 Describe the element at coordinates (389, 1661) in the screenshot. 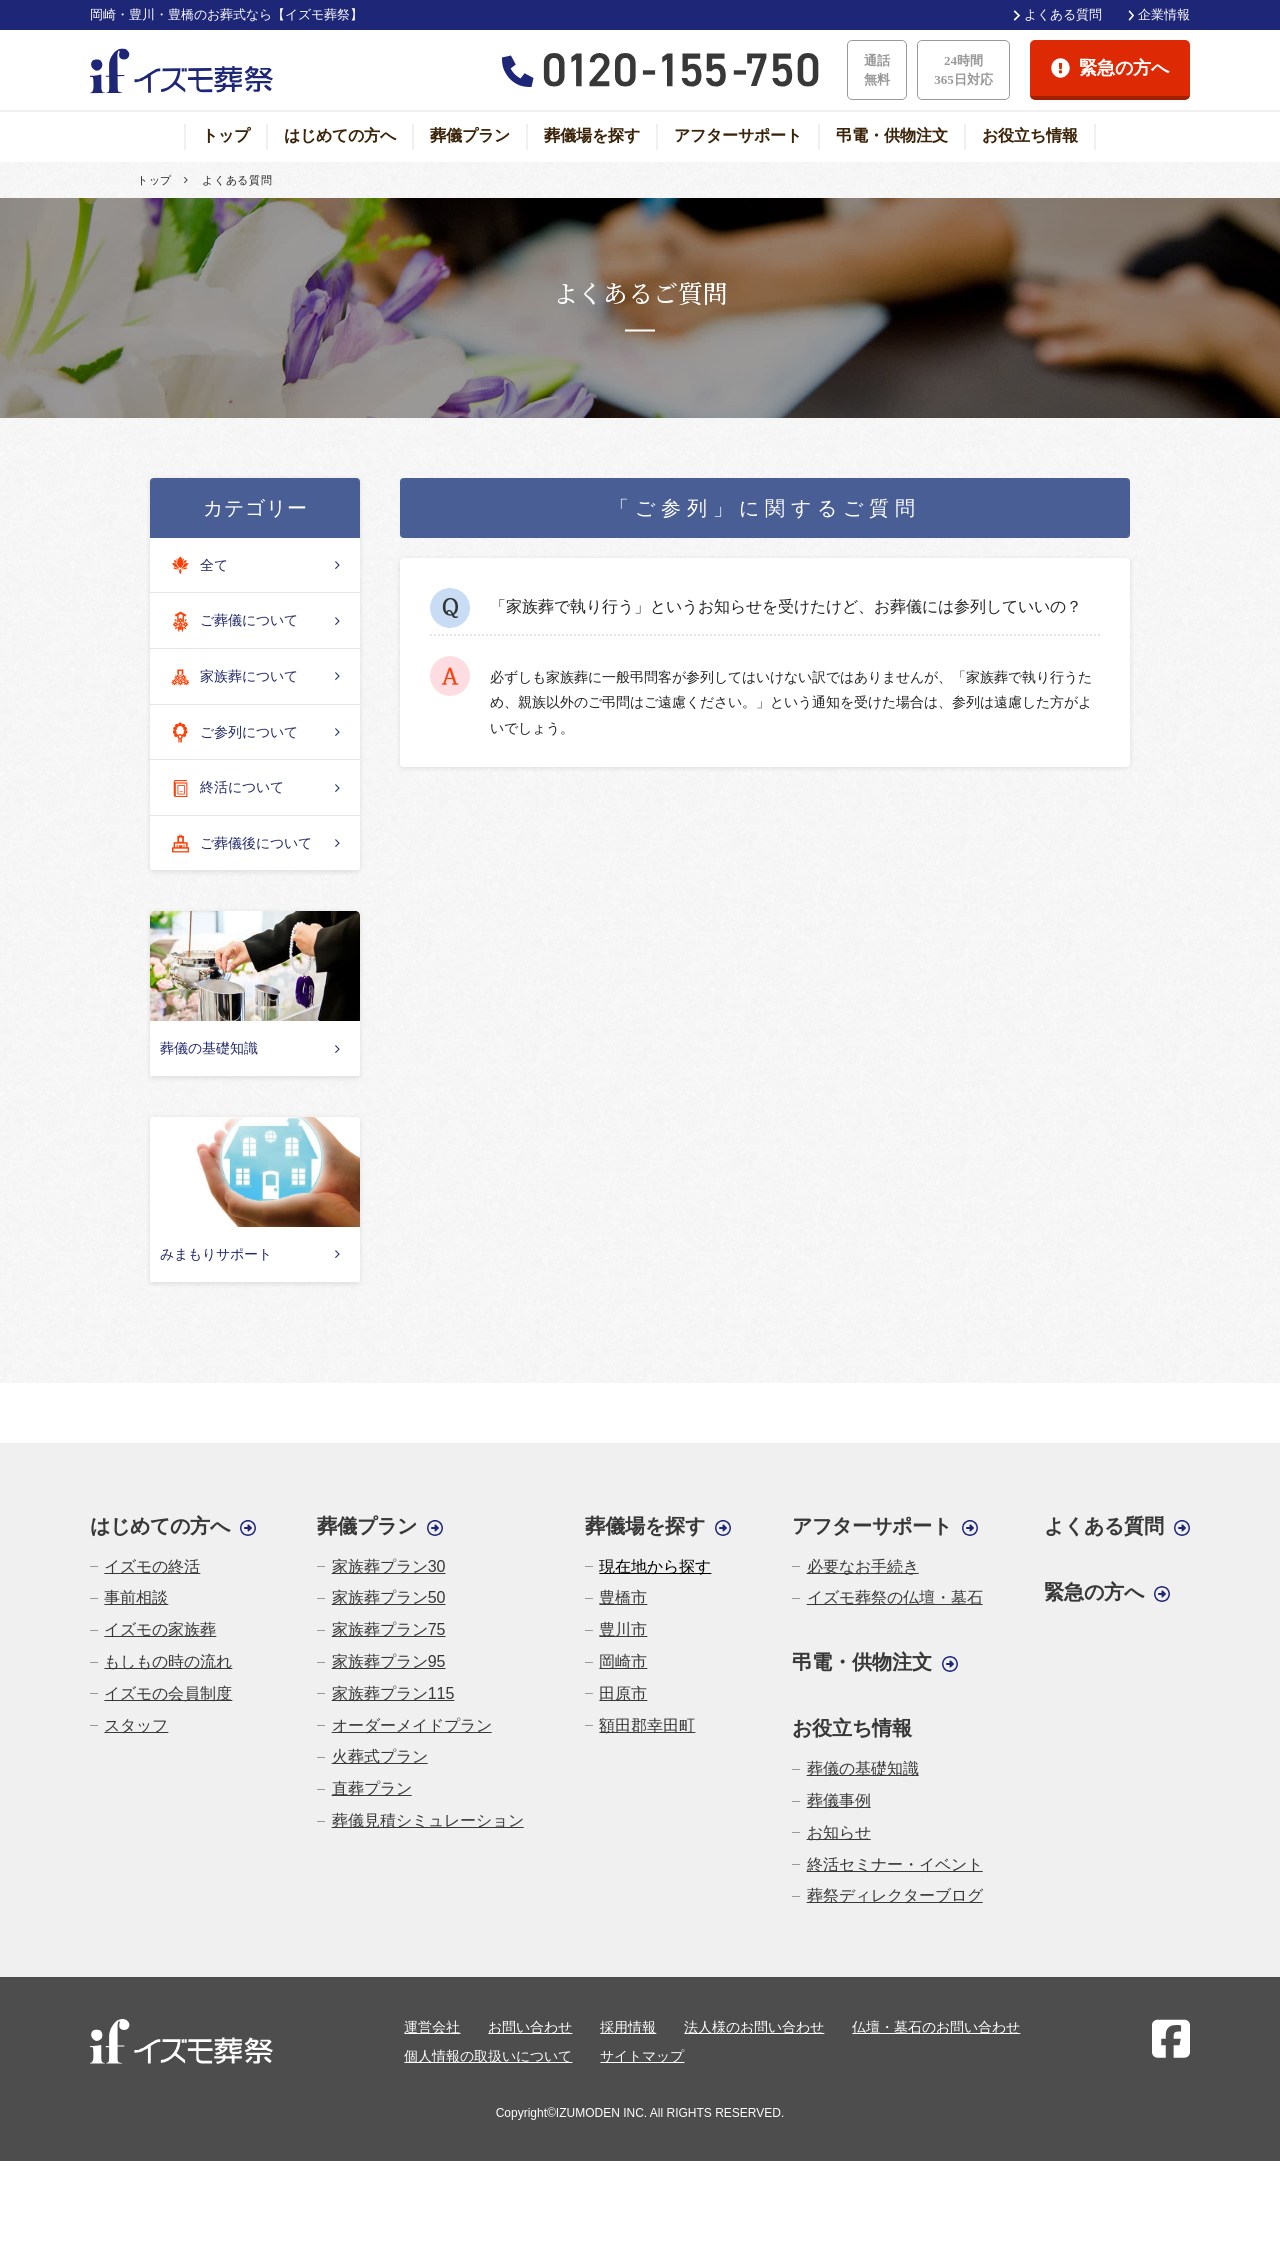

I see `家族葬プラン95` at that location.